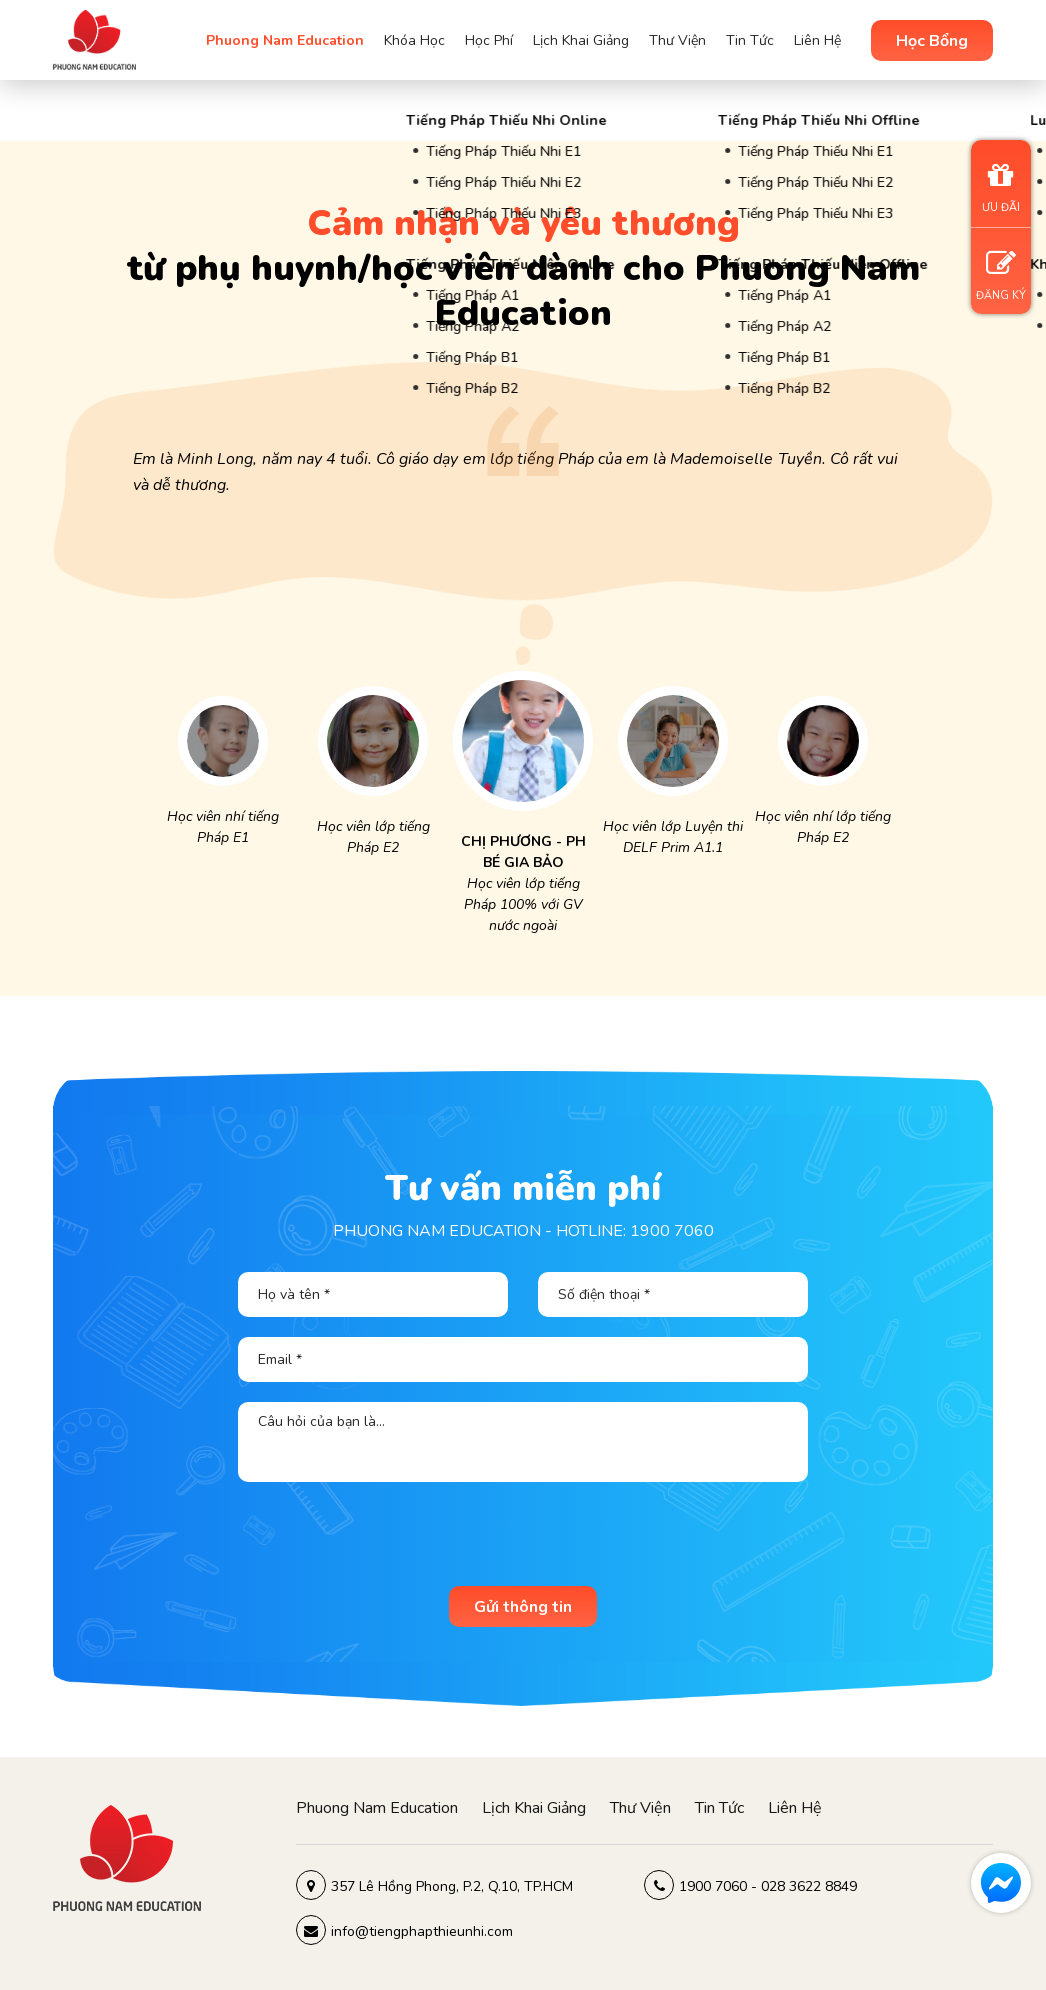  Describe the element at coordinates (489, 40) in the screenshot. I see `Học phí` at that location.